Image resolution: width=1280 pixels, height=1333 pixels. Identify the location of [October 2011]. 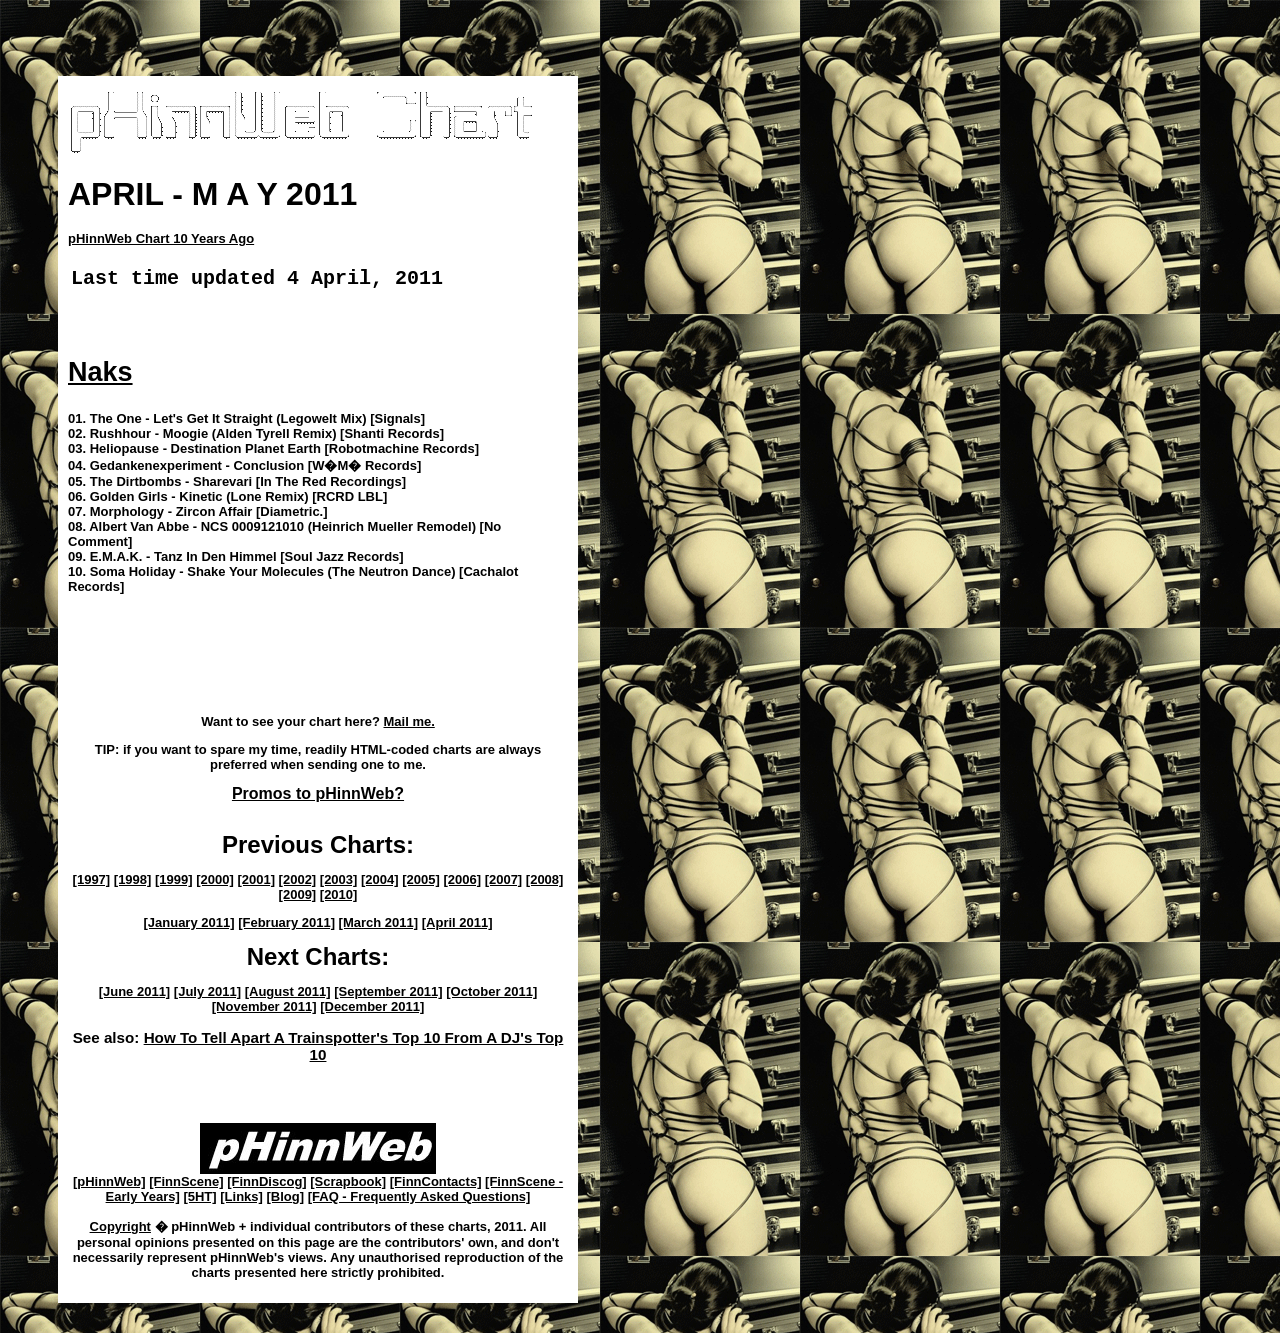
(491, 995).